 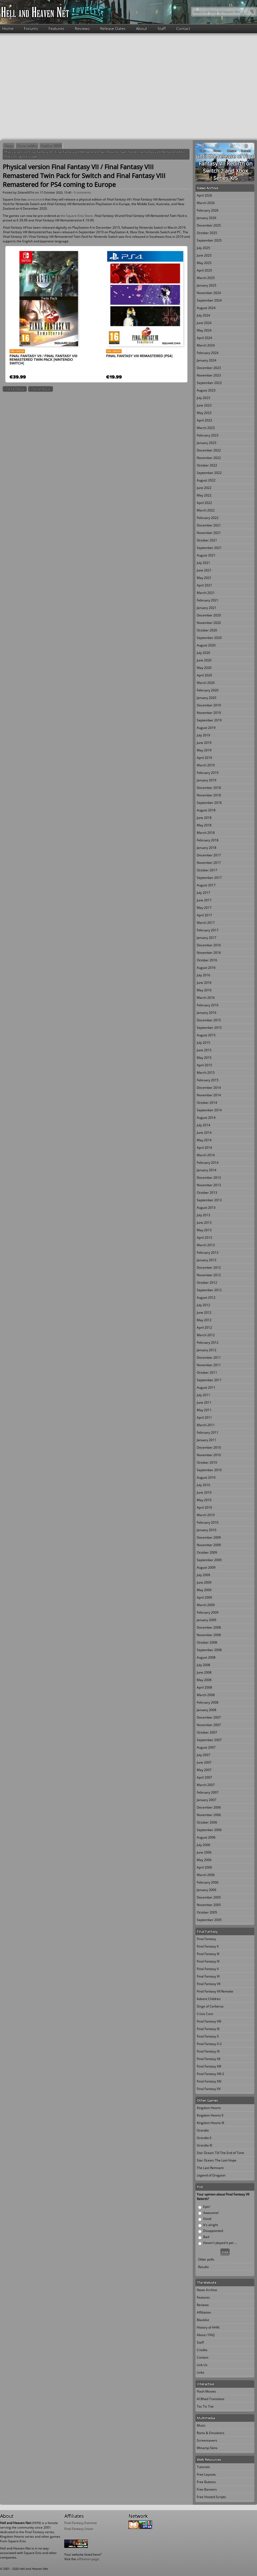 What do you see at coordinates (204, 1500) in the screenshot?
I see `May 2010` at bounding box center [204, 1500].